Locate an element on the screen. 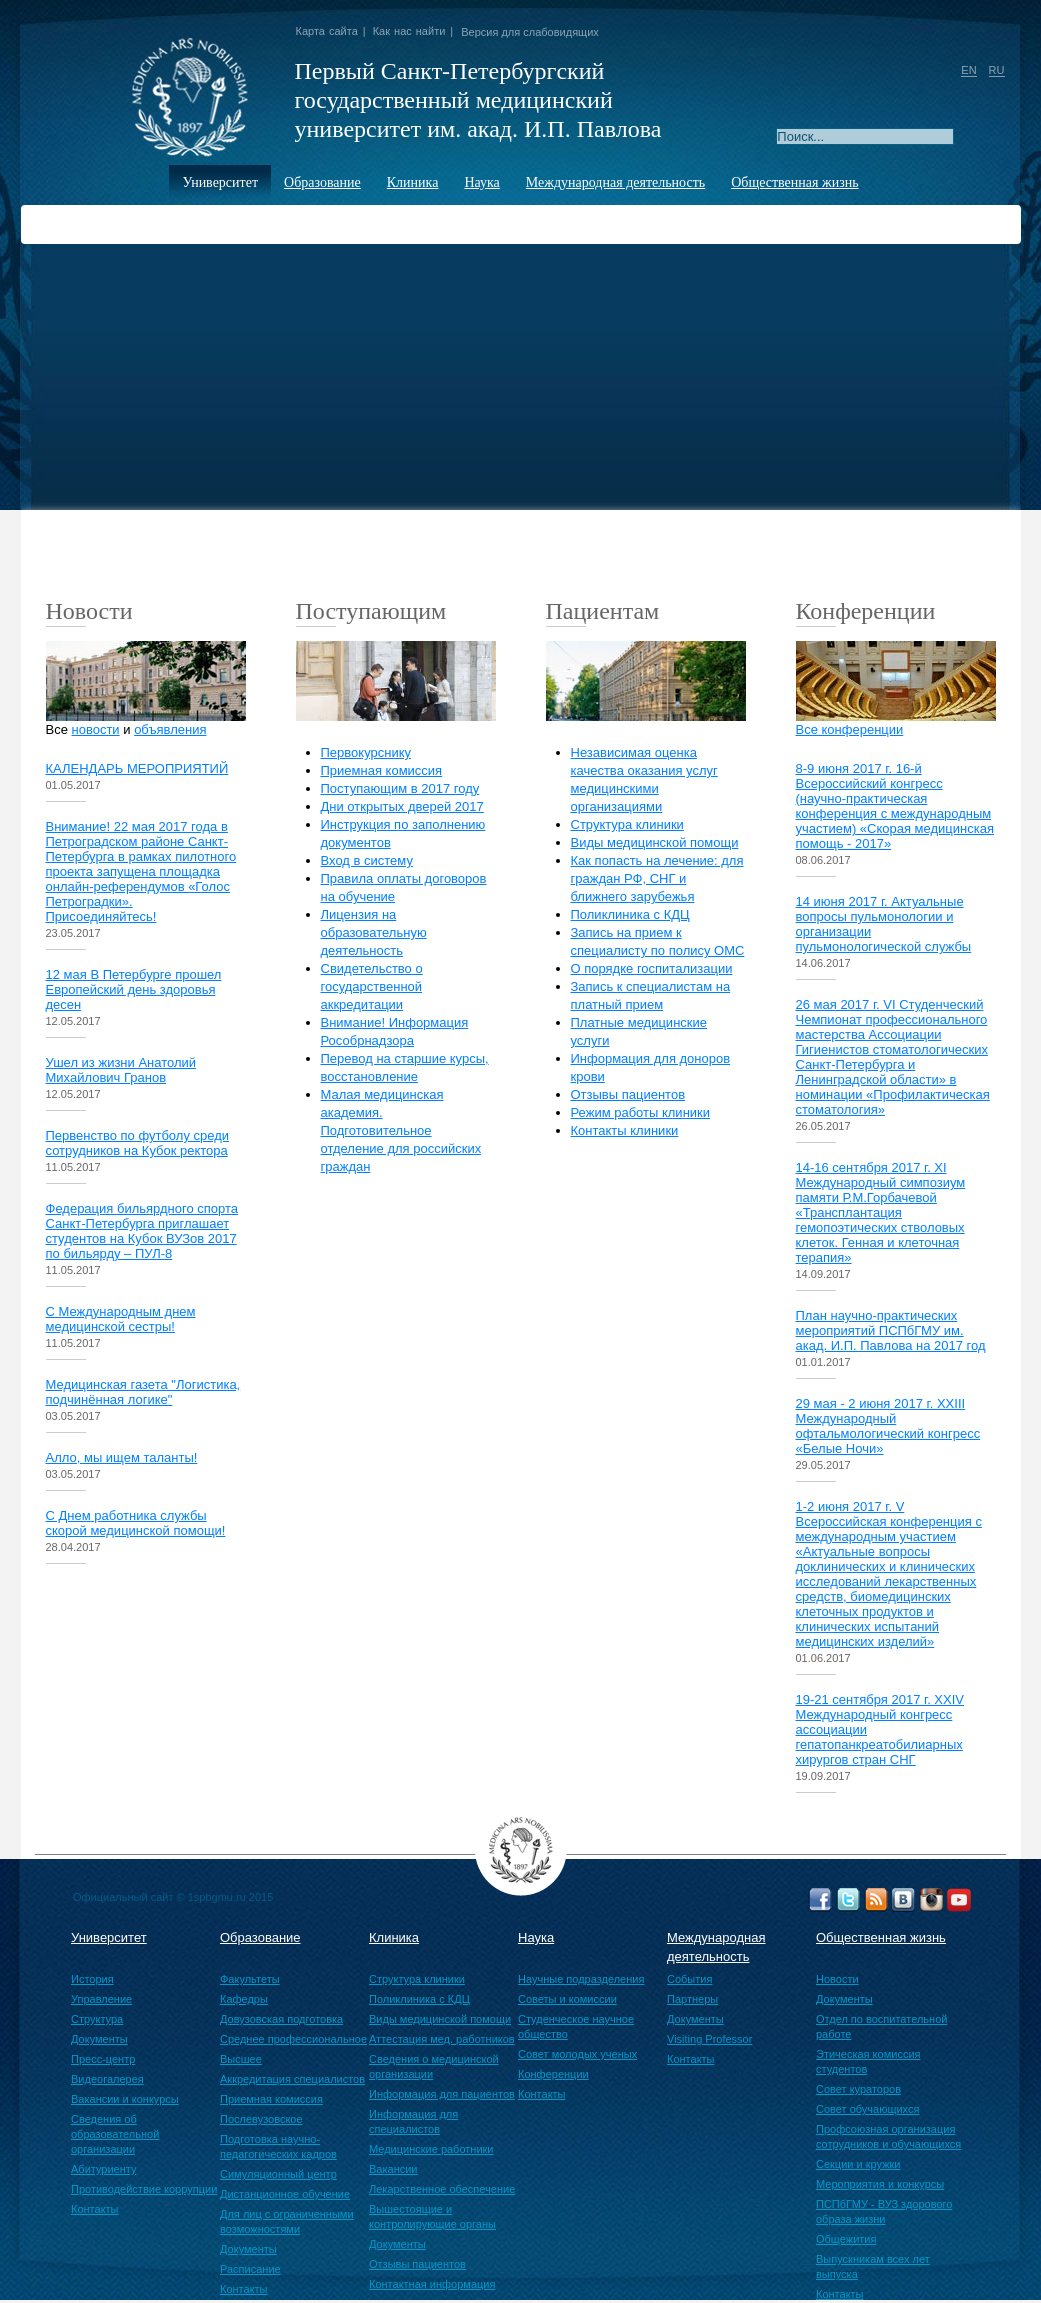 This screenshot has height=2303, width=1041. Управление is located at coordinates (101, 1999).